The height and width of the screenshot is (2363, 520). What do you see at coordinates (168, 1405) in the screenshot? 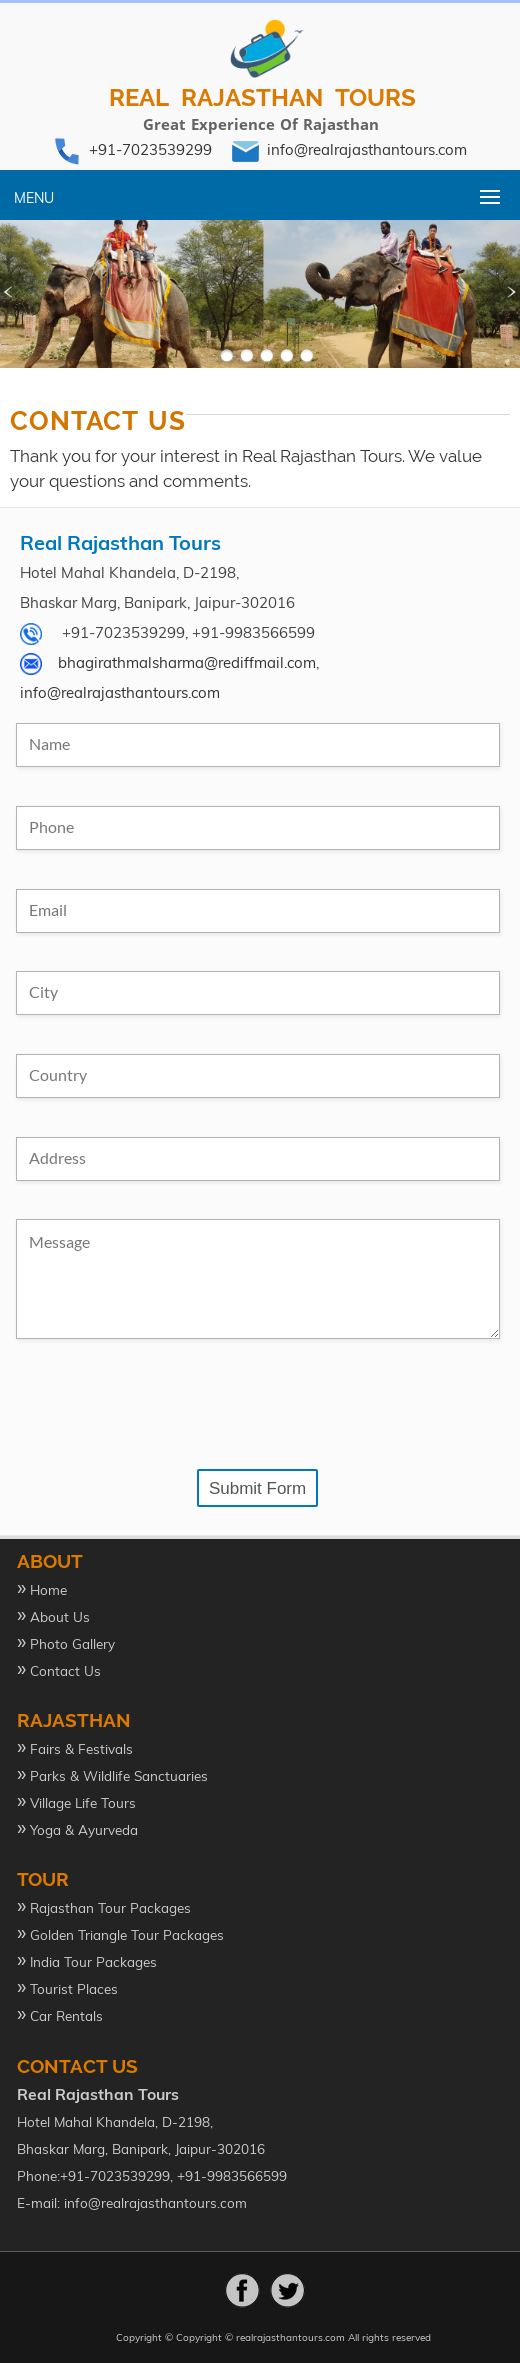
I see `[presentation]` at bounding box center [168, 1405].